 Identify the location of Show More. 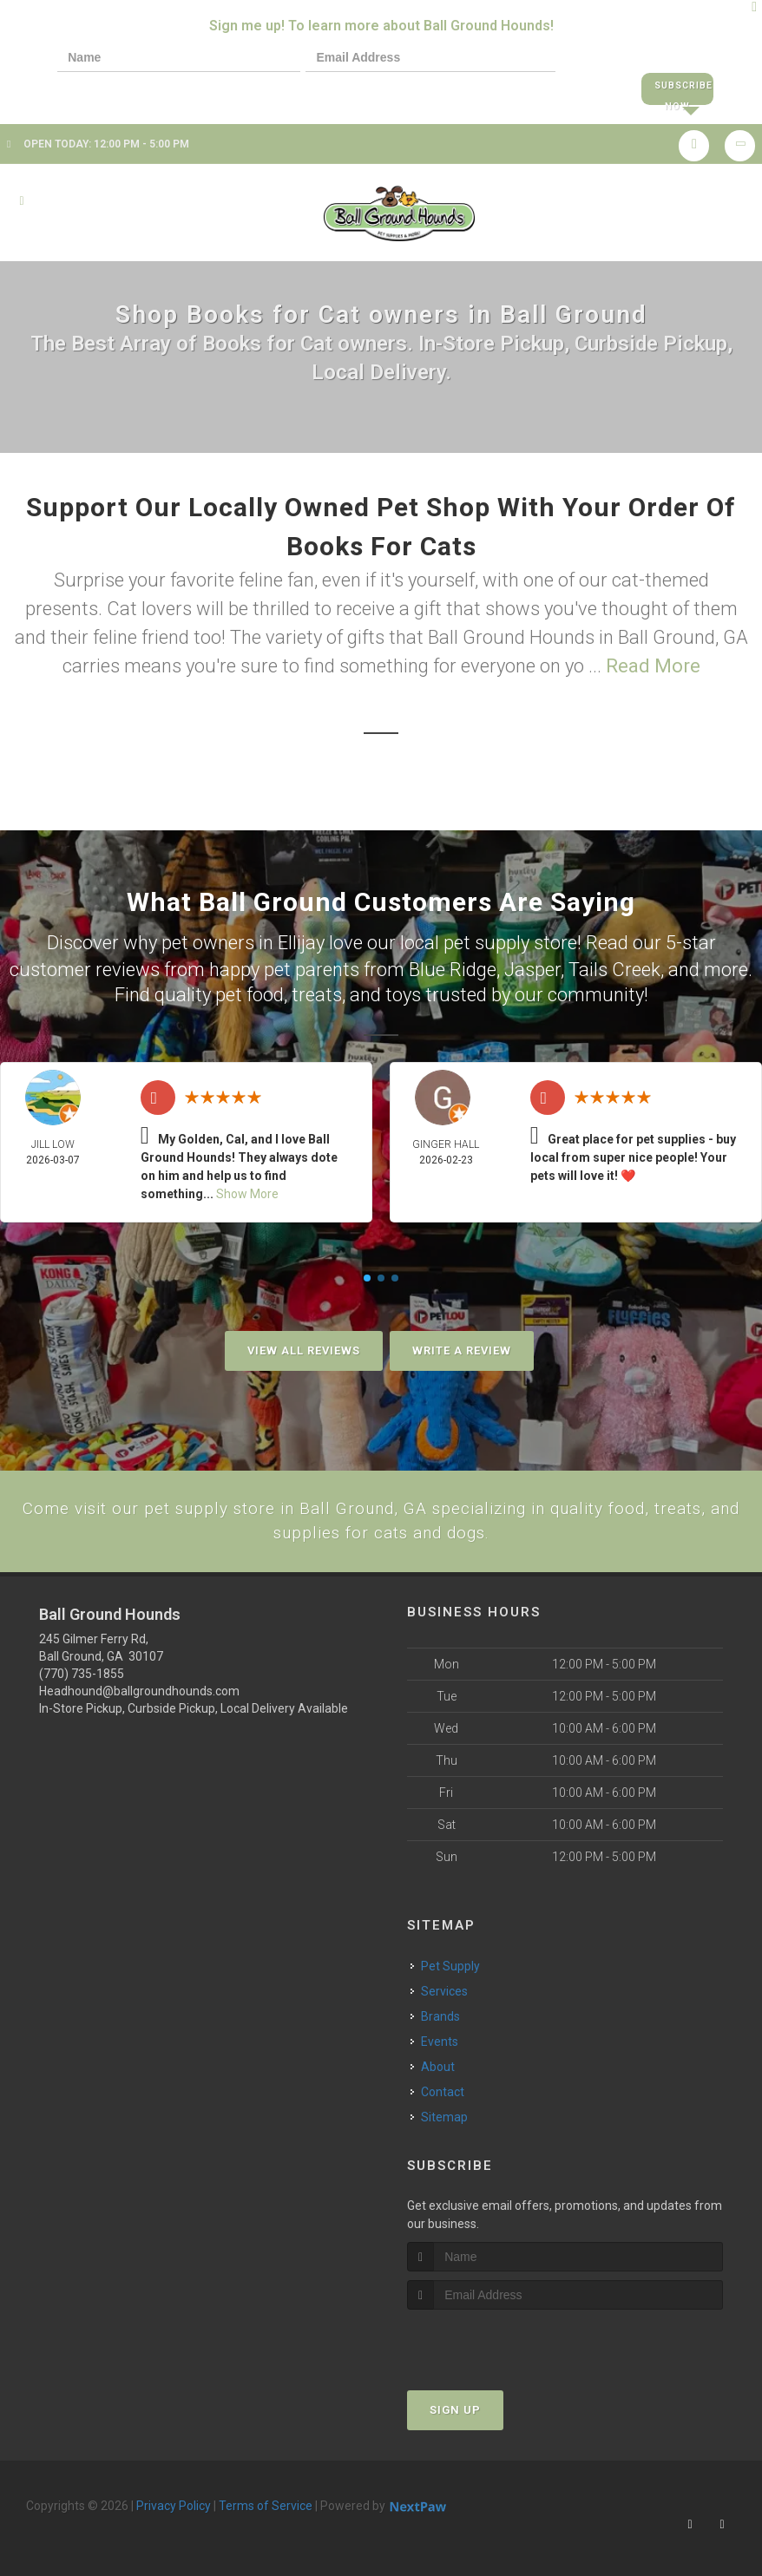
(247, 1187).